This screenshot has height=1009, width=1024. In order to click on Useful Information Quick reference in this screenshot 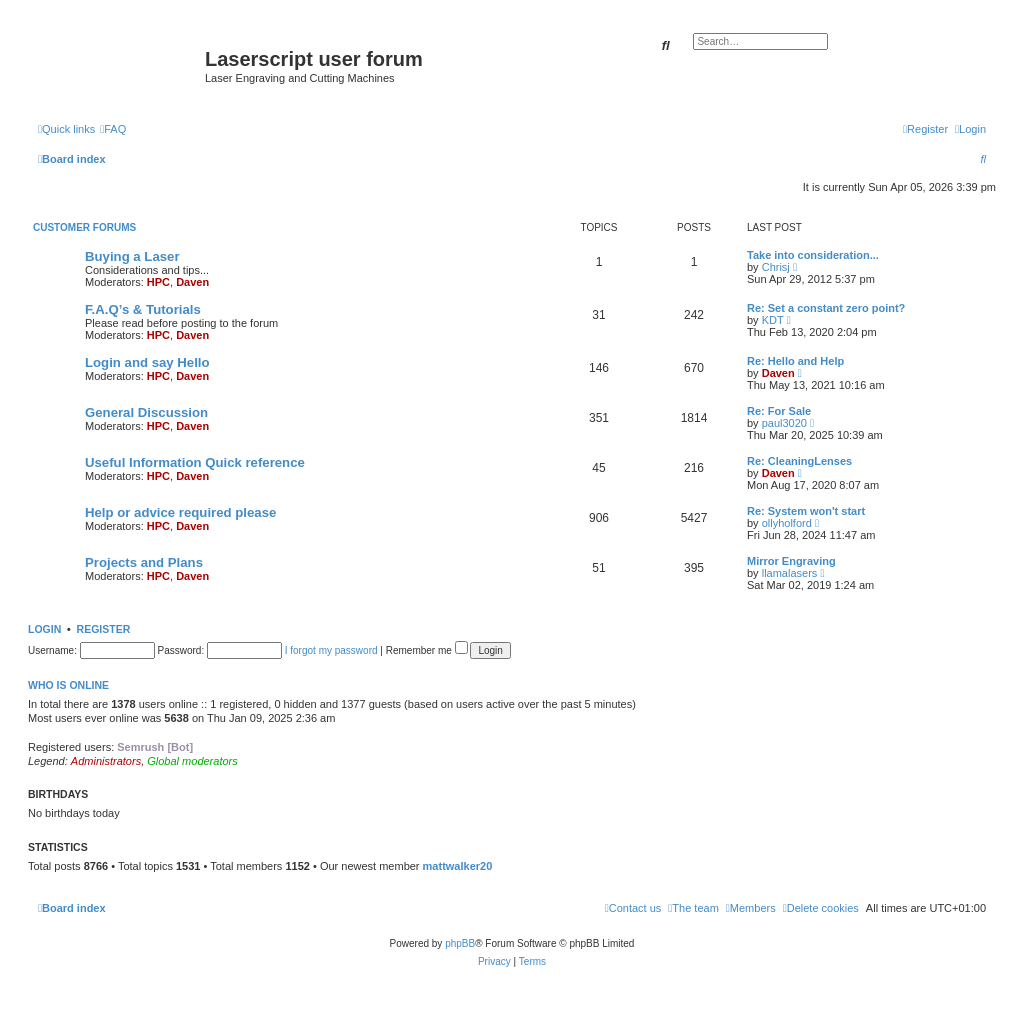, I will do `click(195, 462)`.